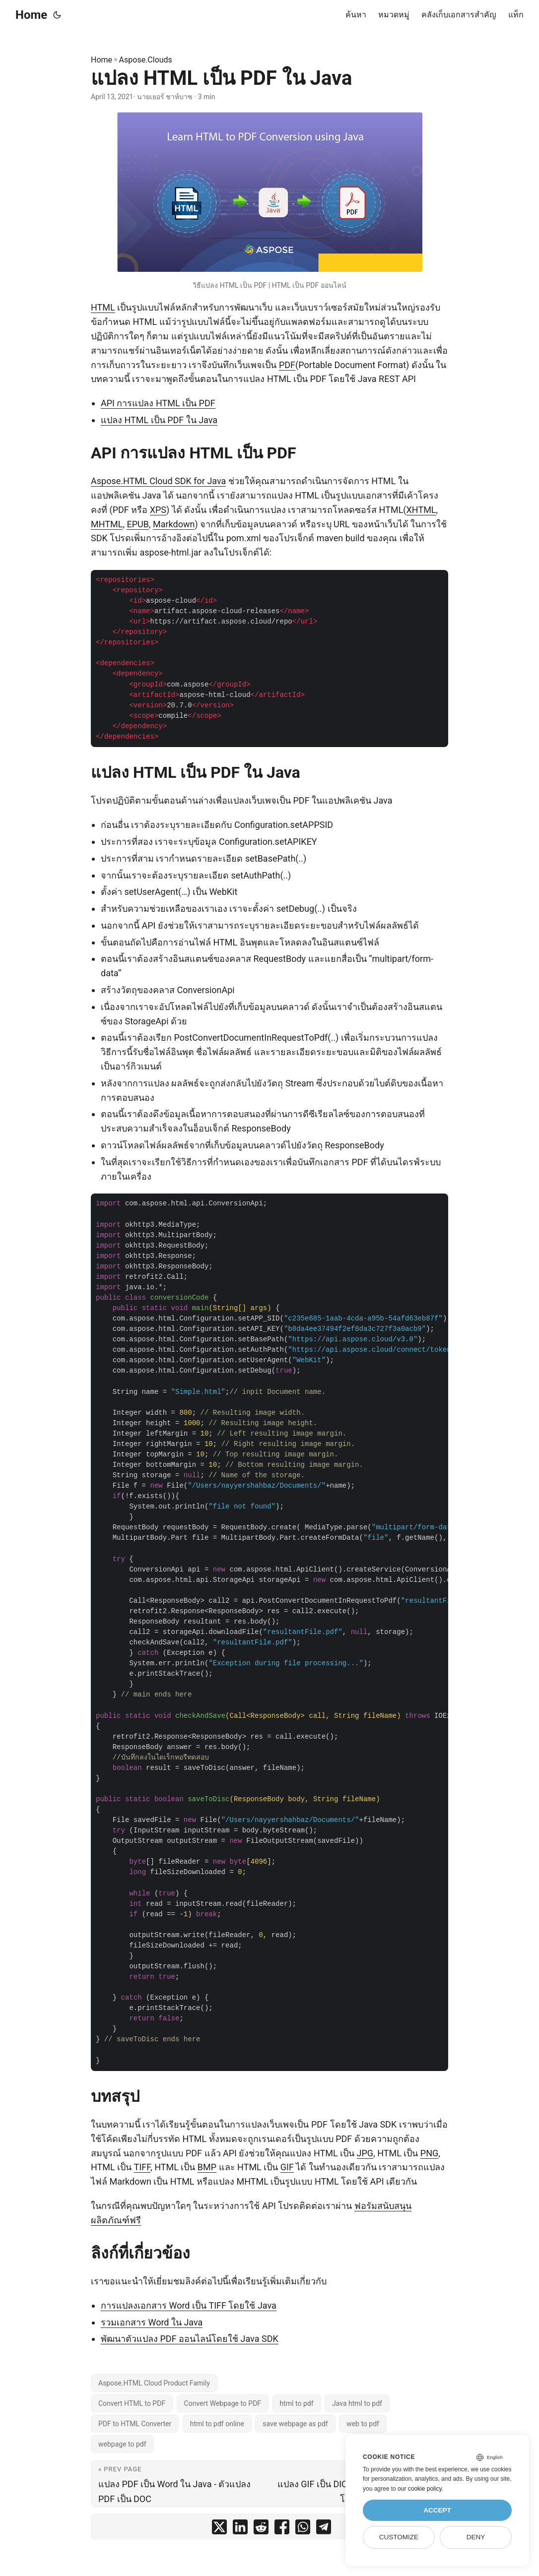 The width and height of the screenshot is (539, 2576). I want to click on API การแปลง HTML เป็น PDF, so click(158, 403).